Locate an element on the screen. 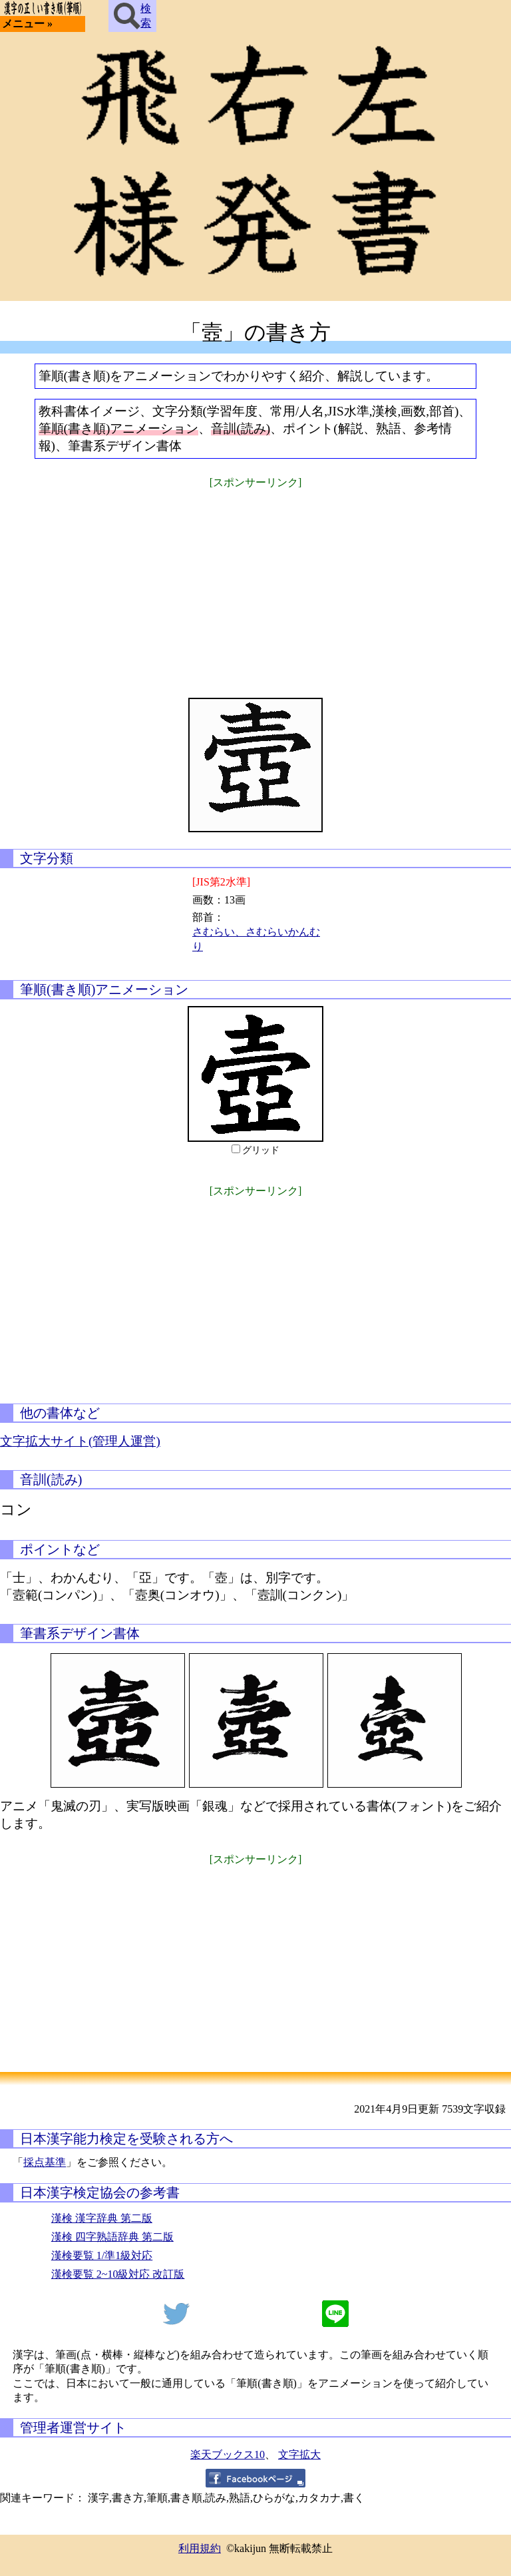  [Advertisement] is located at coordinates (255, 584).